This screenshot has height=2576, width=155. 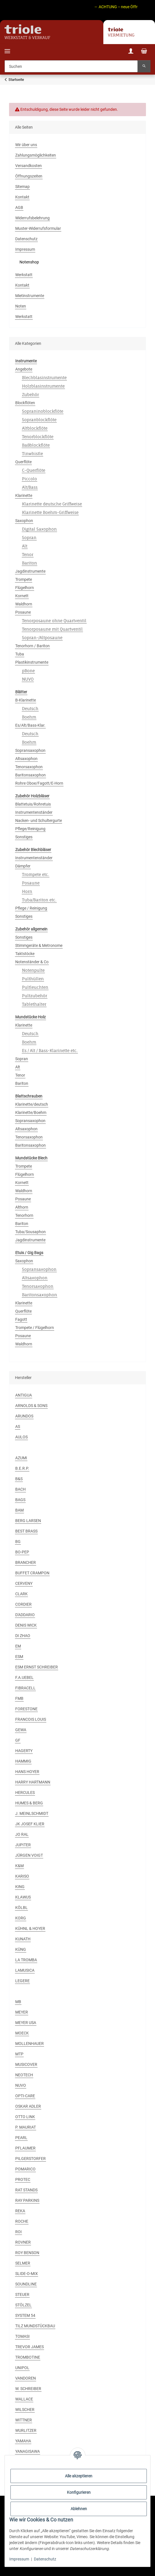 What do you see at coordinates (35, 874) in the screenshot?
I see `Trompete etc.` at bounding box center [35, 874].